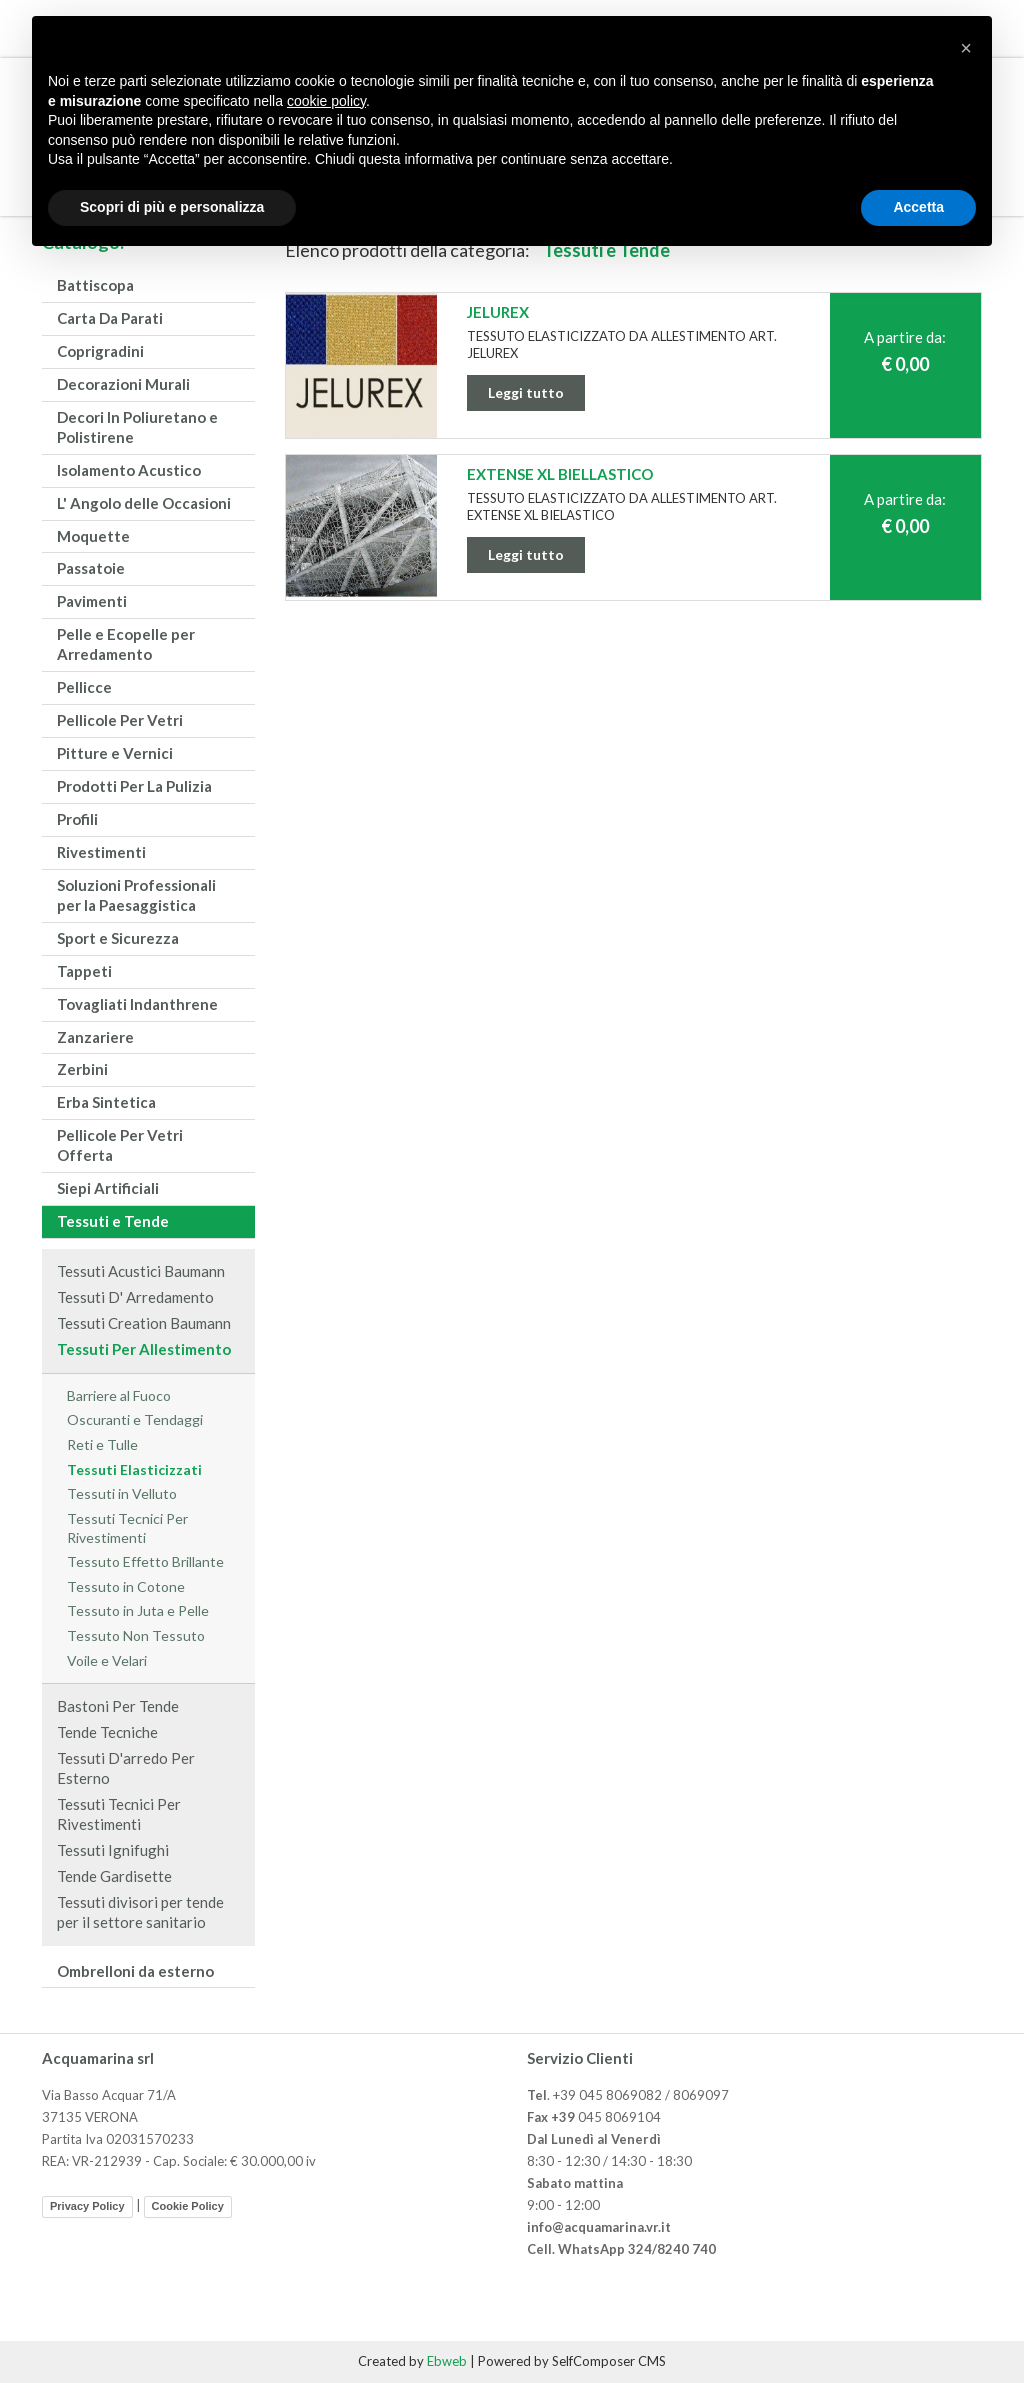  I want to click on Oscuranti e Tendaggi, so click(135, 1419).